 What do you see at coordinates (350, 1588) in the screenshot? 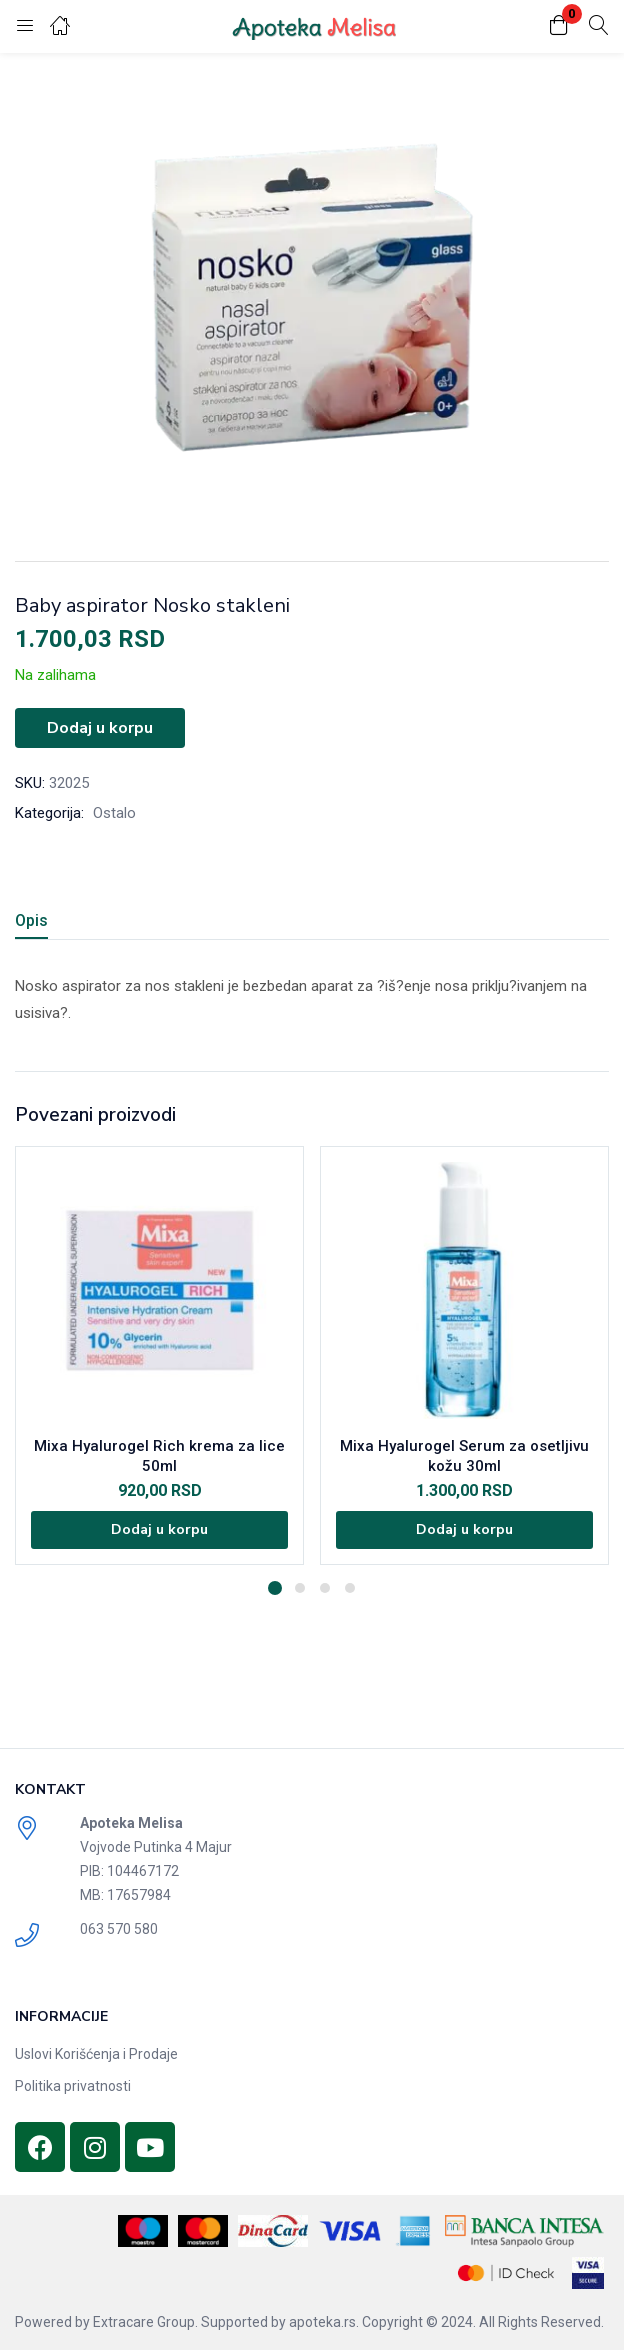
I see `4 [tab]` at bounding box center [350, 1588].